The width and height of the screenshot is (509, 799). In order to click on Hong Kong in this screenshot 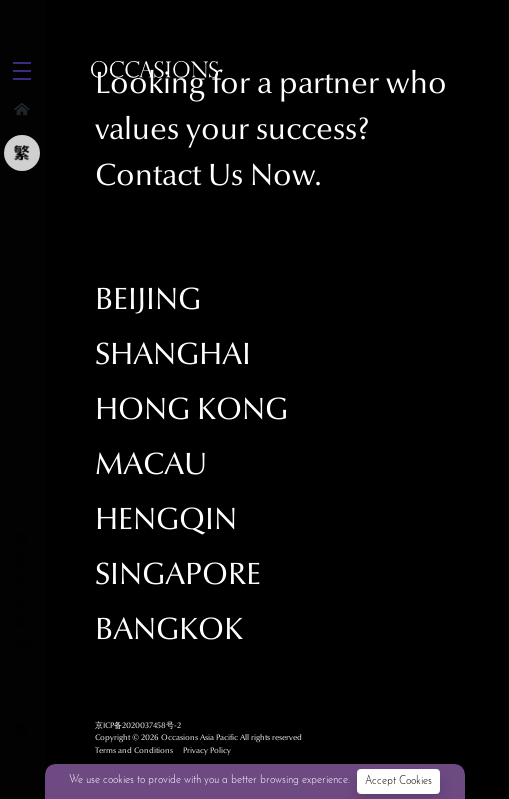, I will do `click(191, 409)`.